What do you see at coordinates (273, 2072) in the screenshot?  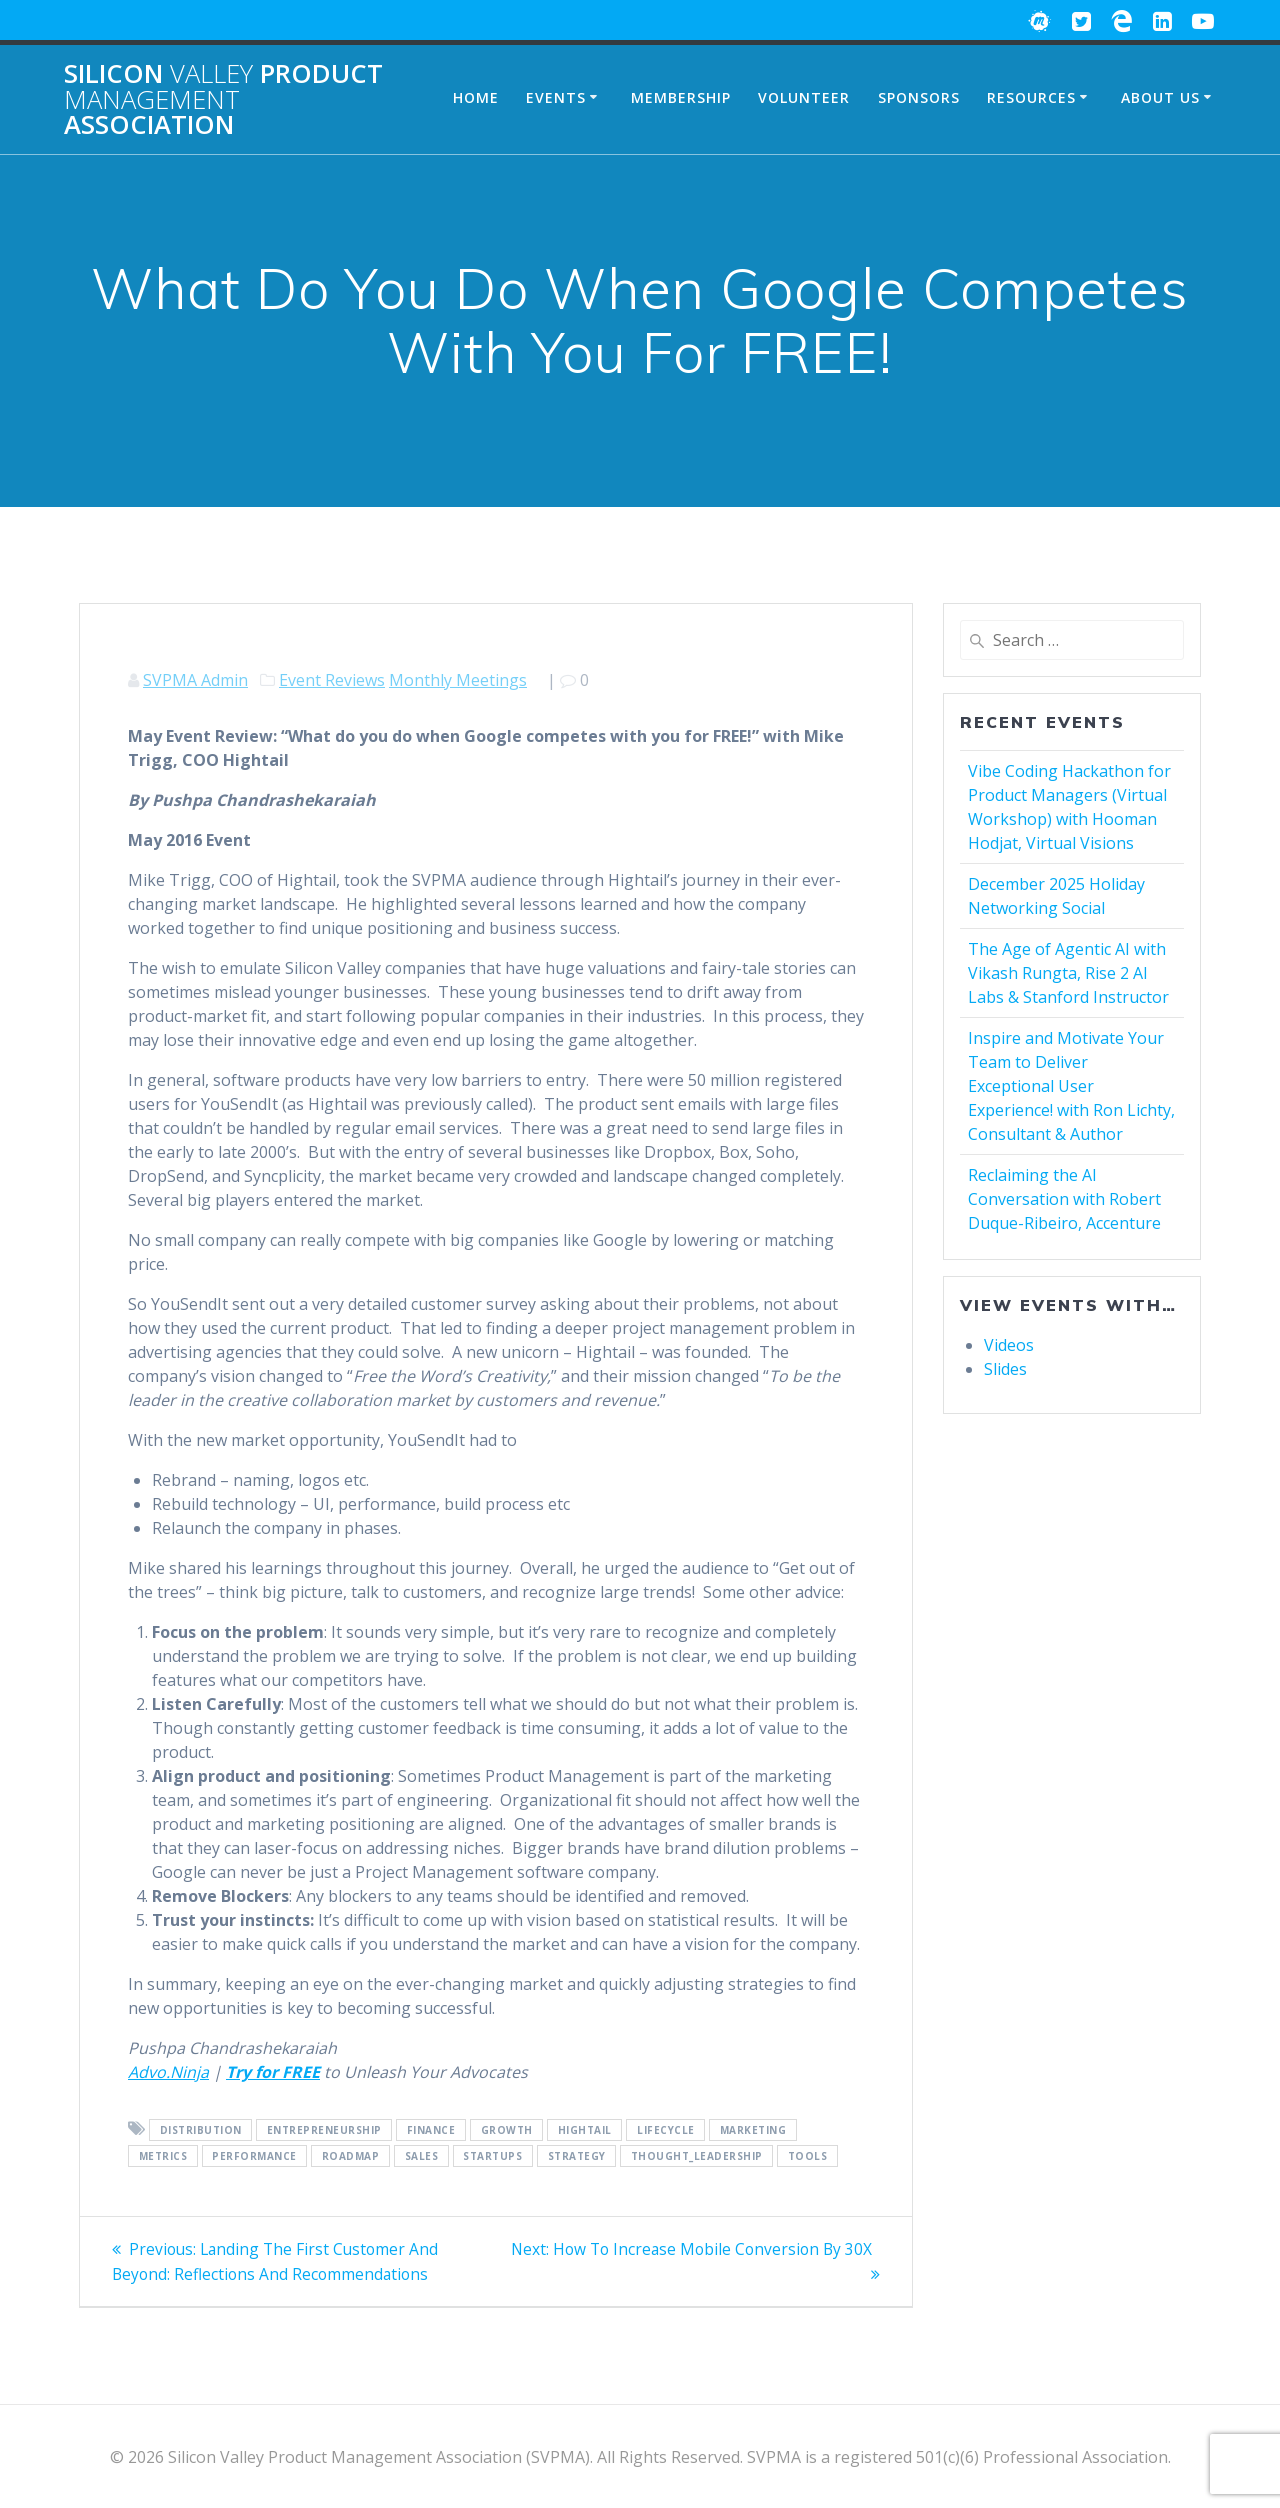 I see `Try for FREE` at bounding box center [273, 2072].